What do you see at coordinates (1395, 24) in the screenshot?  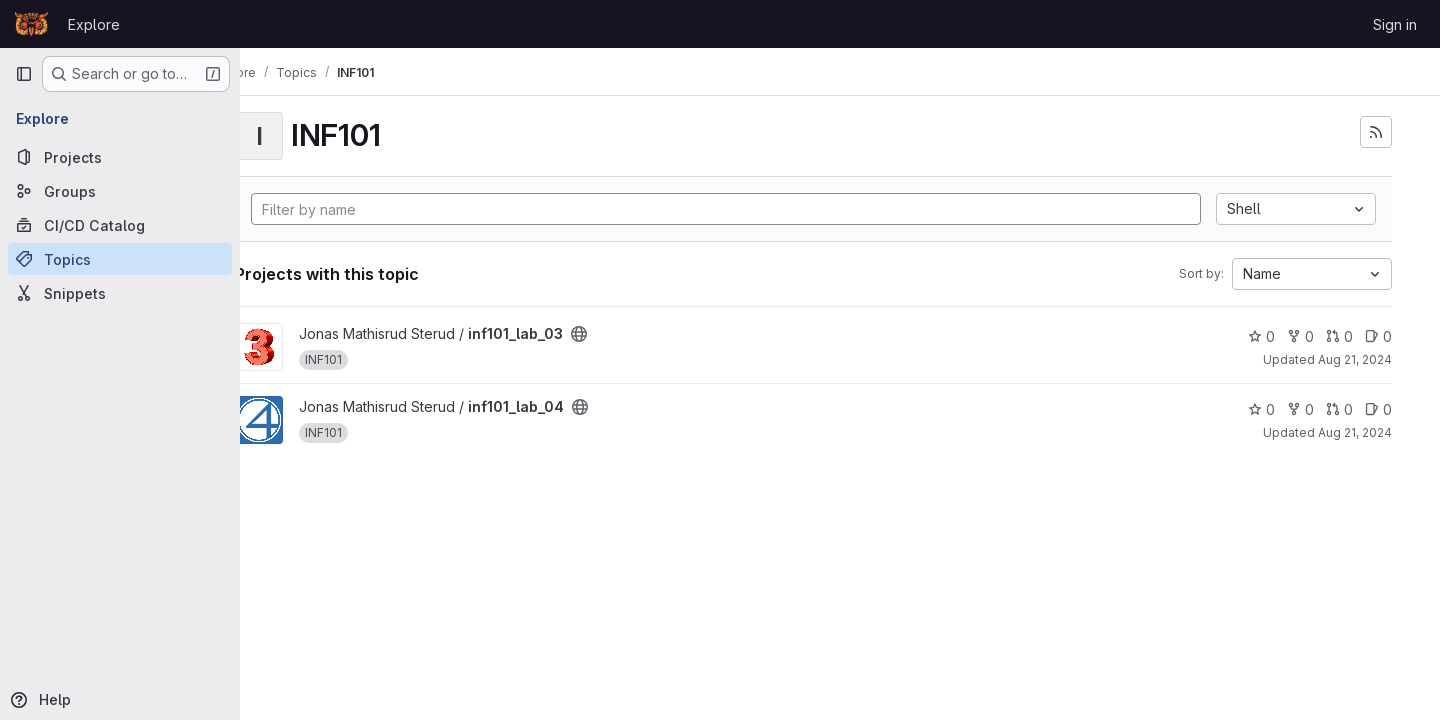 I see `Sign in` at bounding box center [1395, 24].